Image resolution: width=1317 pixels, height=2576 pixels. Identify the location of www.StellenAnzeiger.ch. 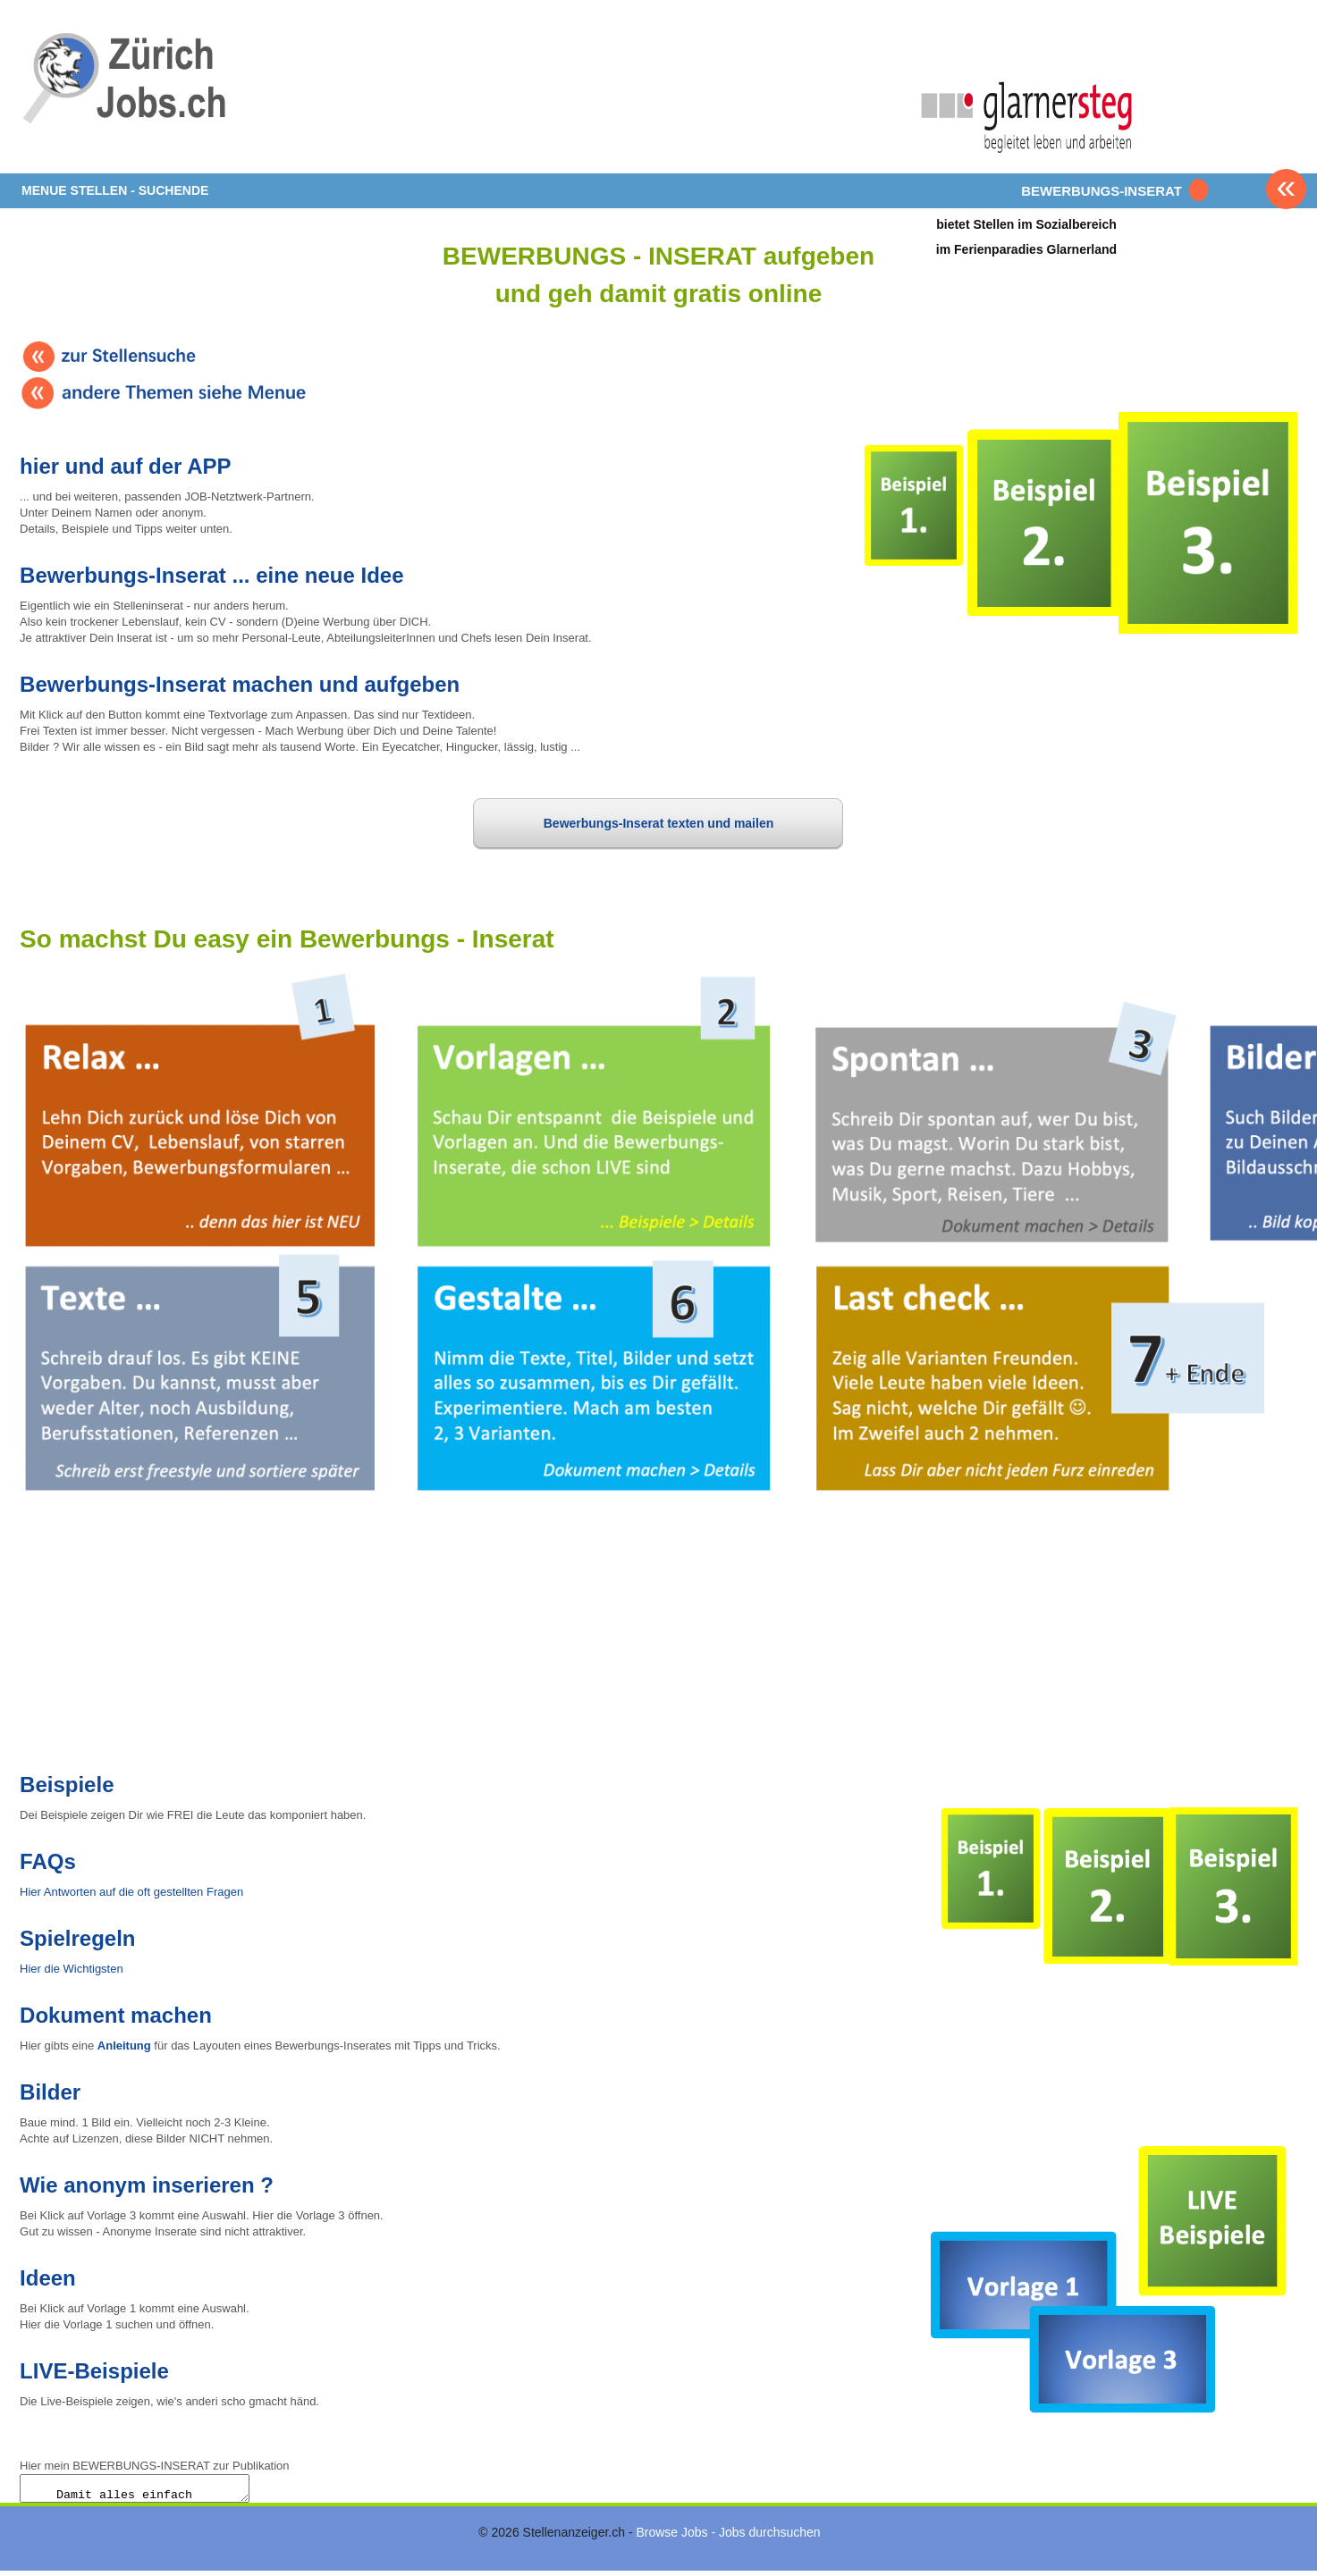
(127, 93).